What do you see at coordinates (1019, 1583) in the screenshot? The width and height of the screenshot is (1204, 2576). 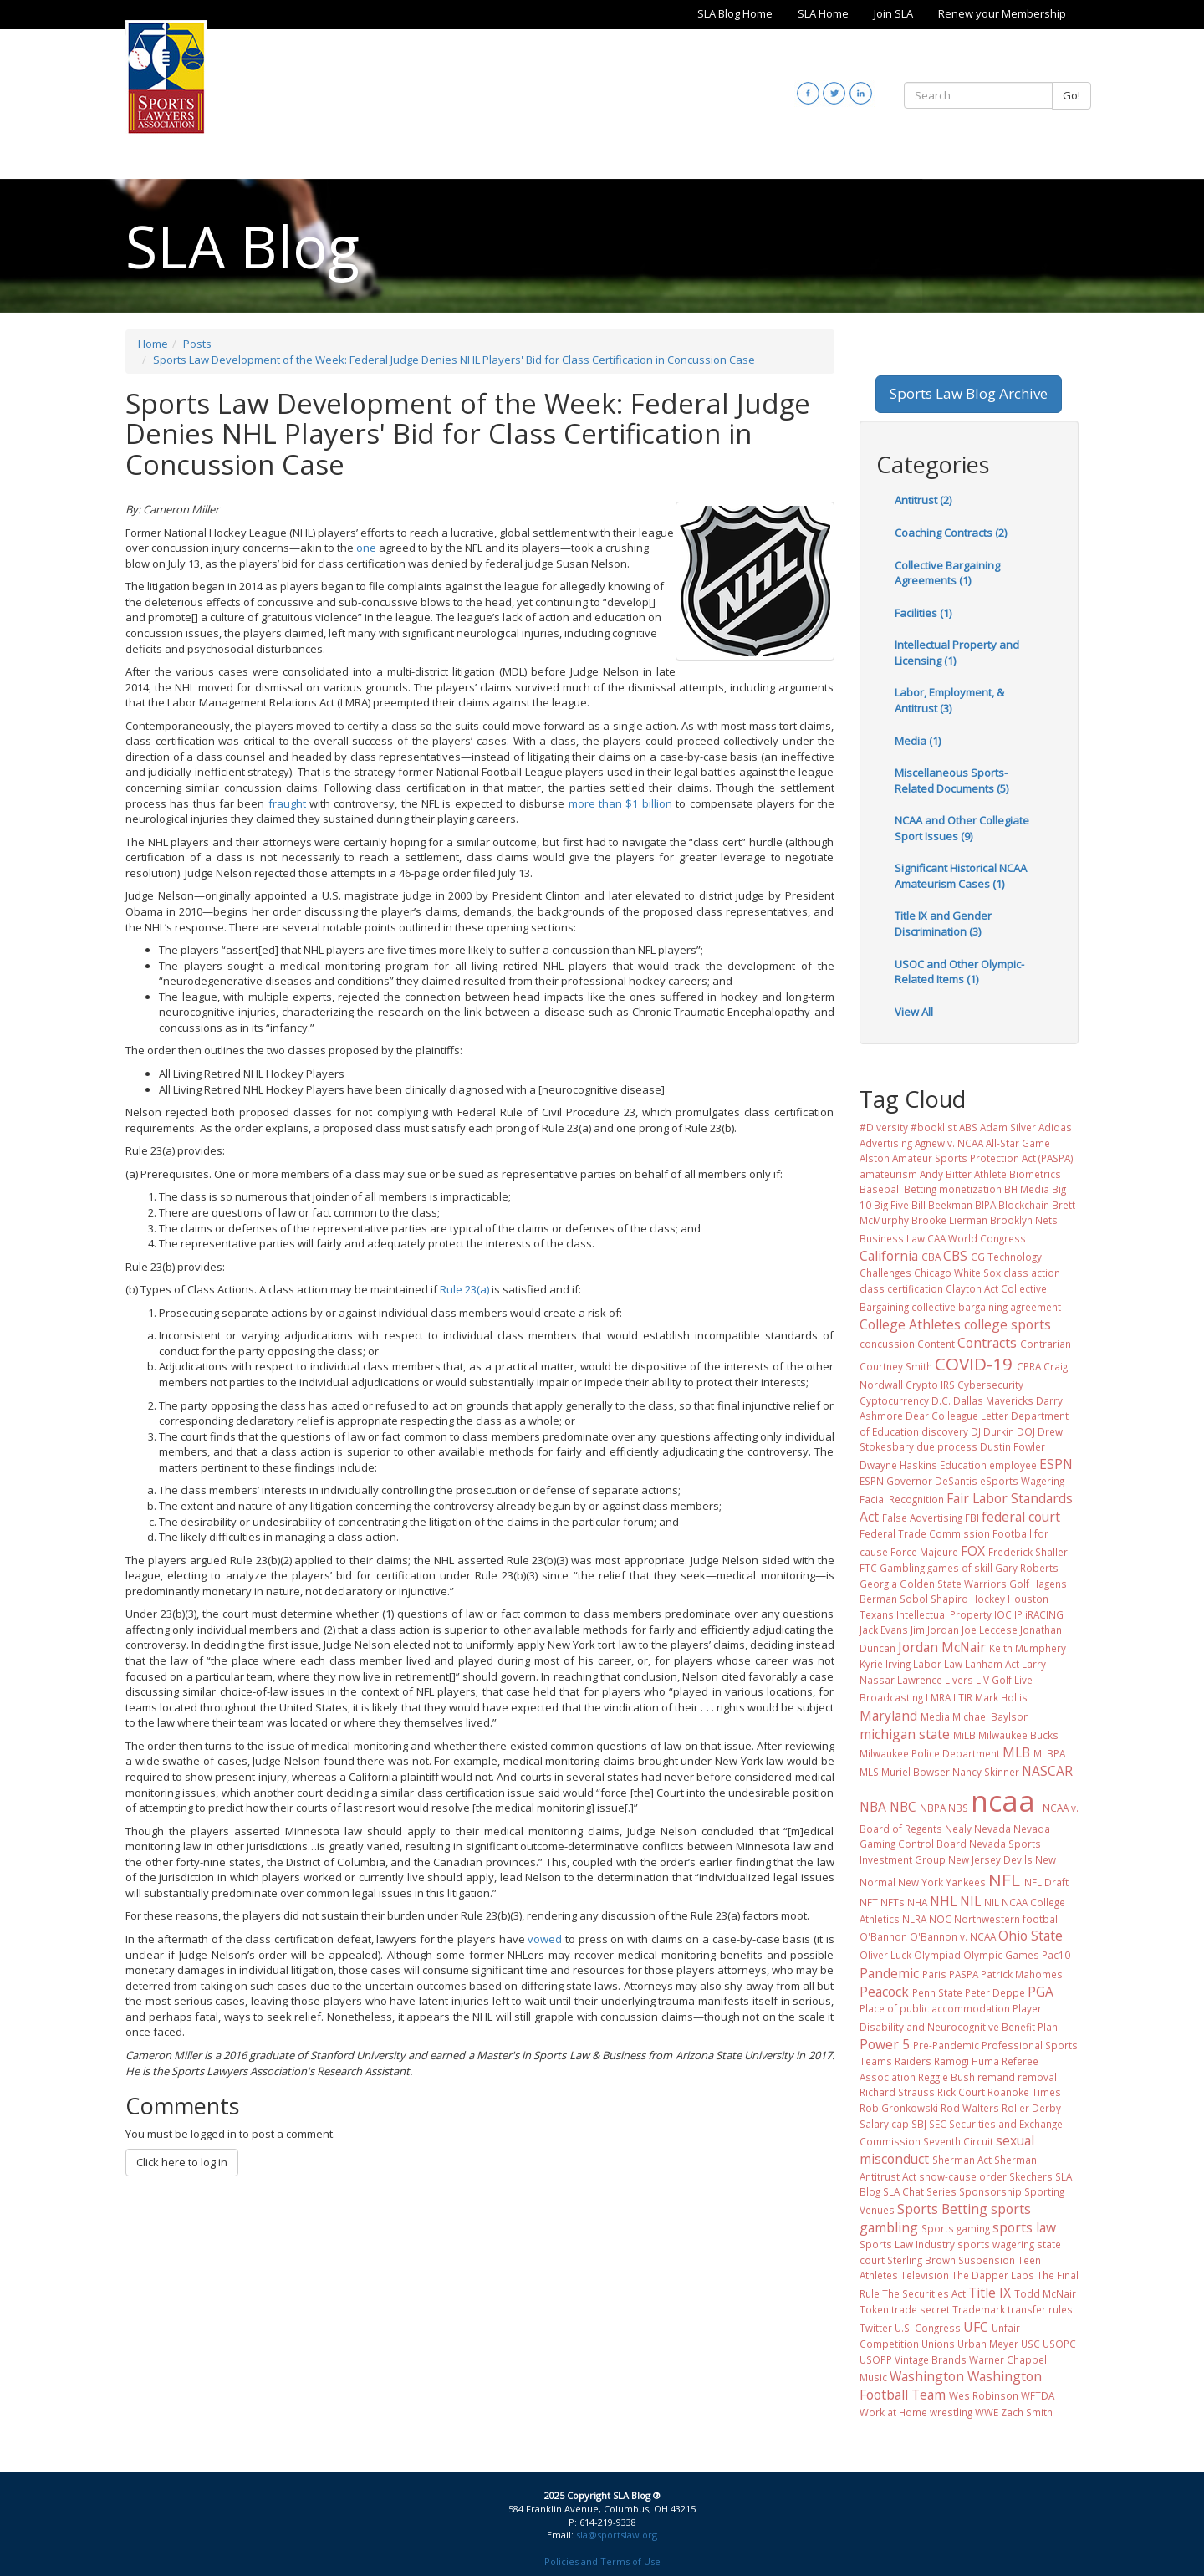 I see `Golf` at bounding box center [1019, 1583].